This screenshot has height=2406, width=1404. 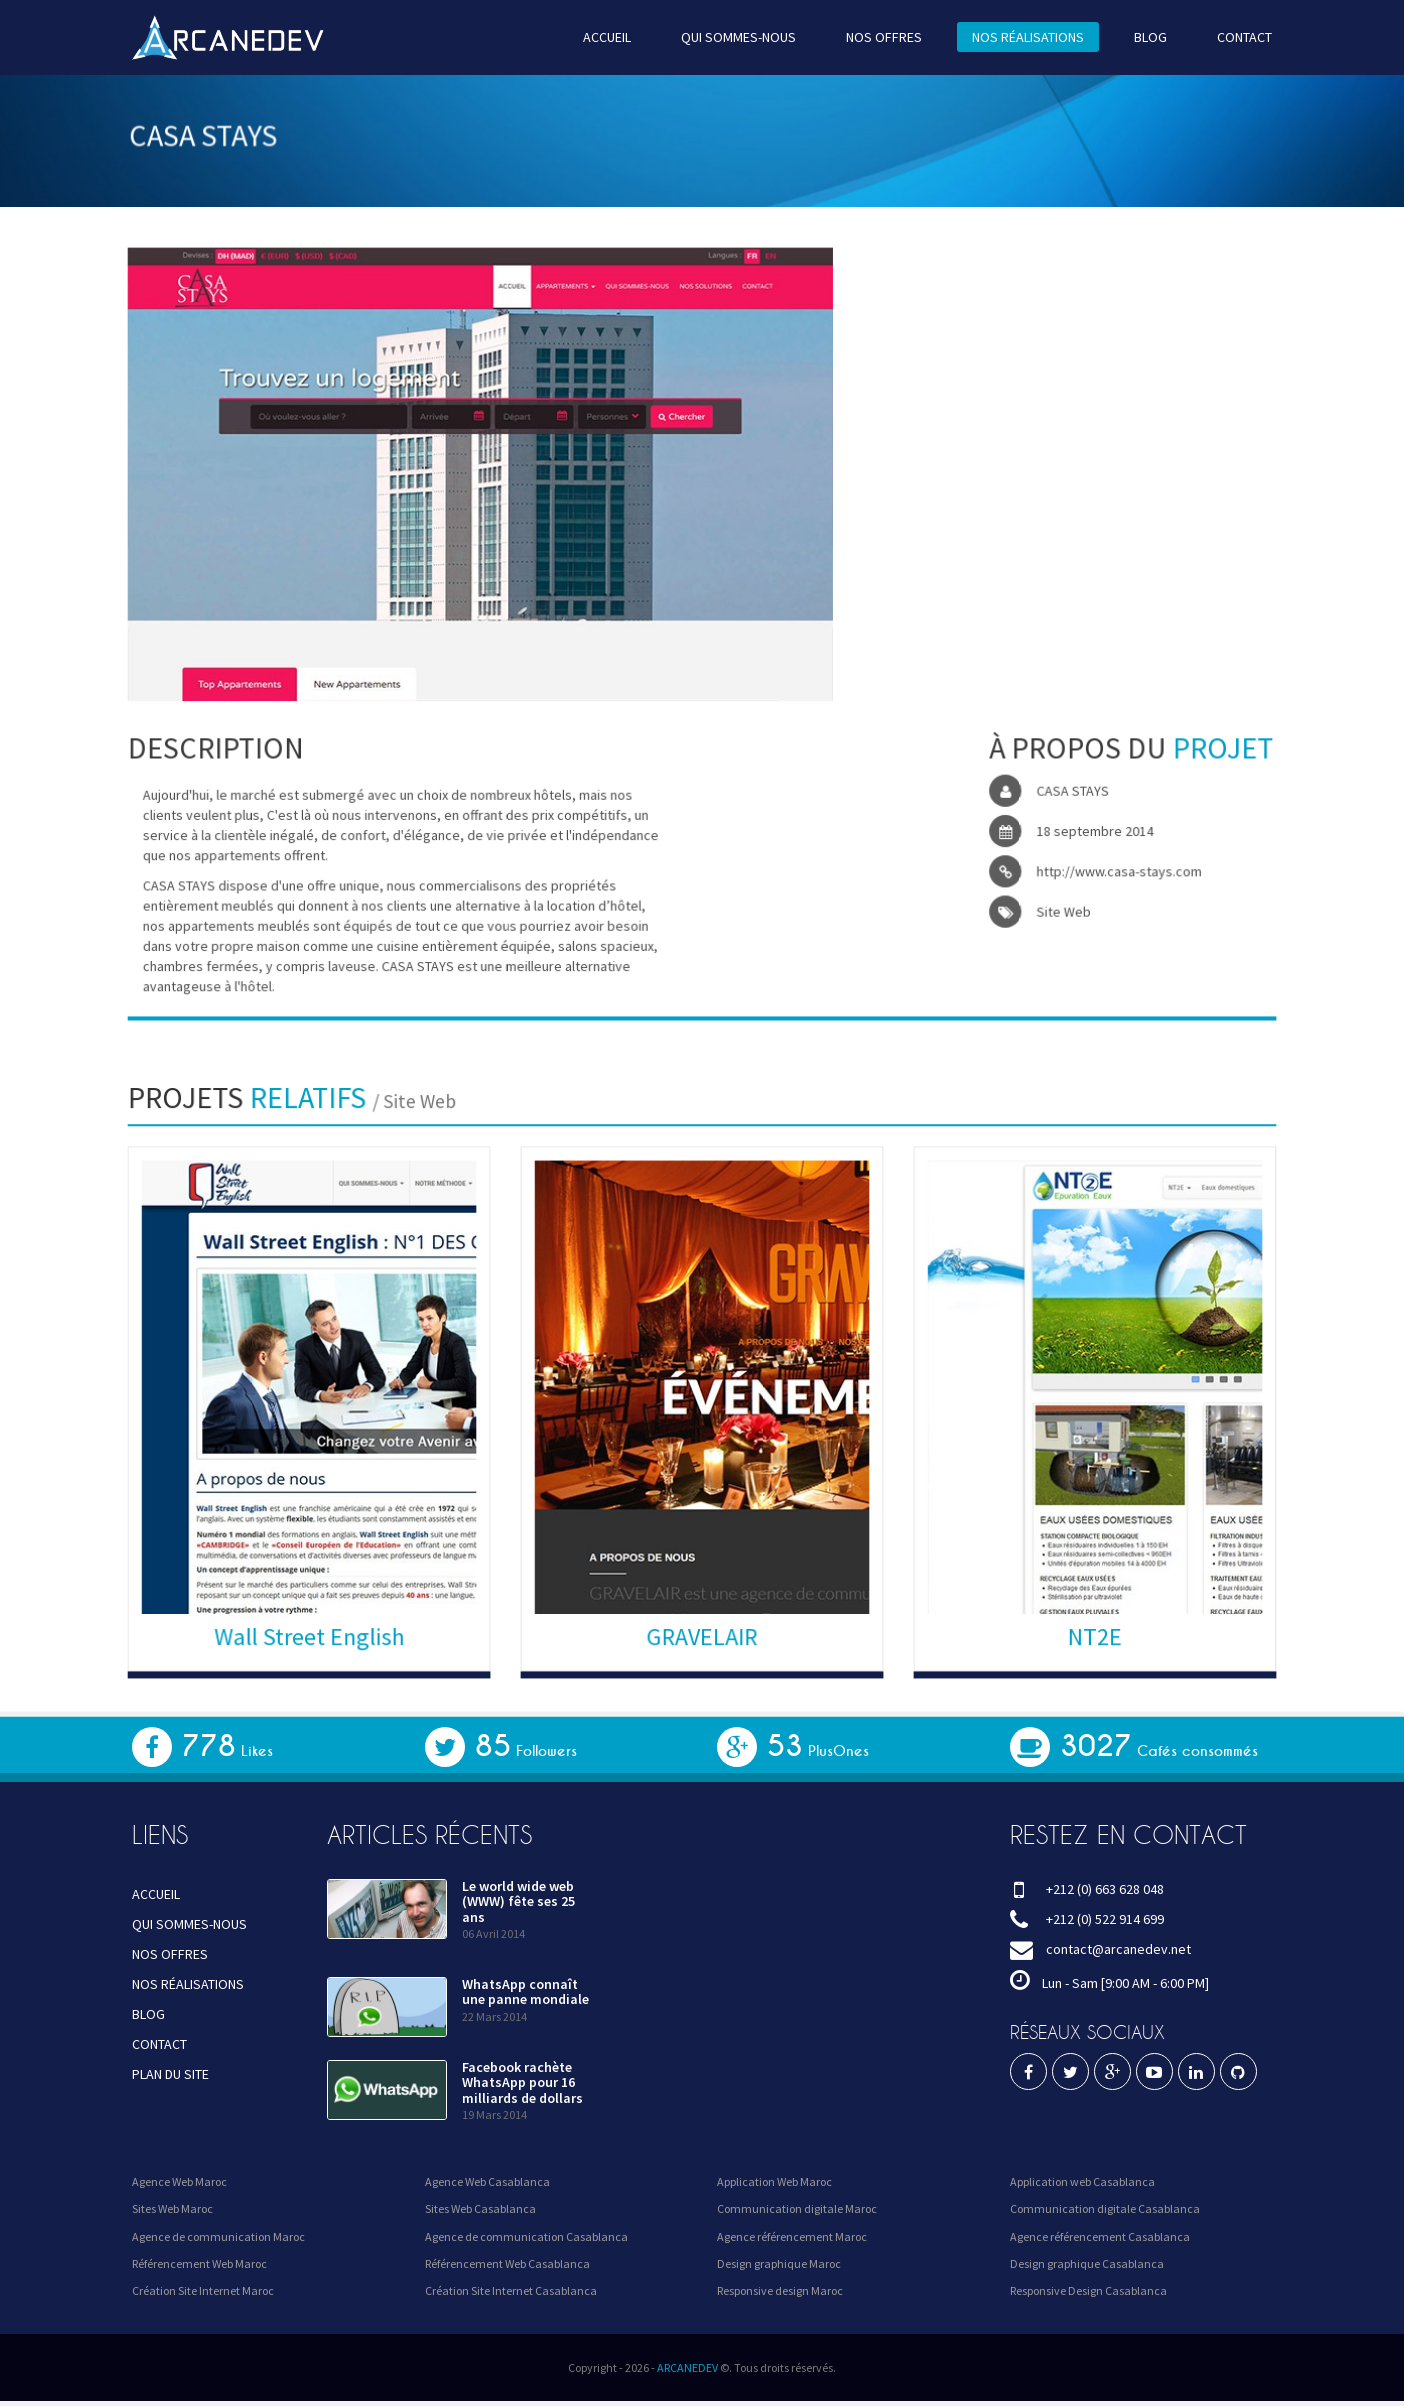 I want to click on Agence Web Maroc, so click(x=179, y=2181).